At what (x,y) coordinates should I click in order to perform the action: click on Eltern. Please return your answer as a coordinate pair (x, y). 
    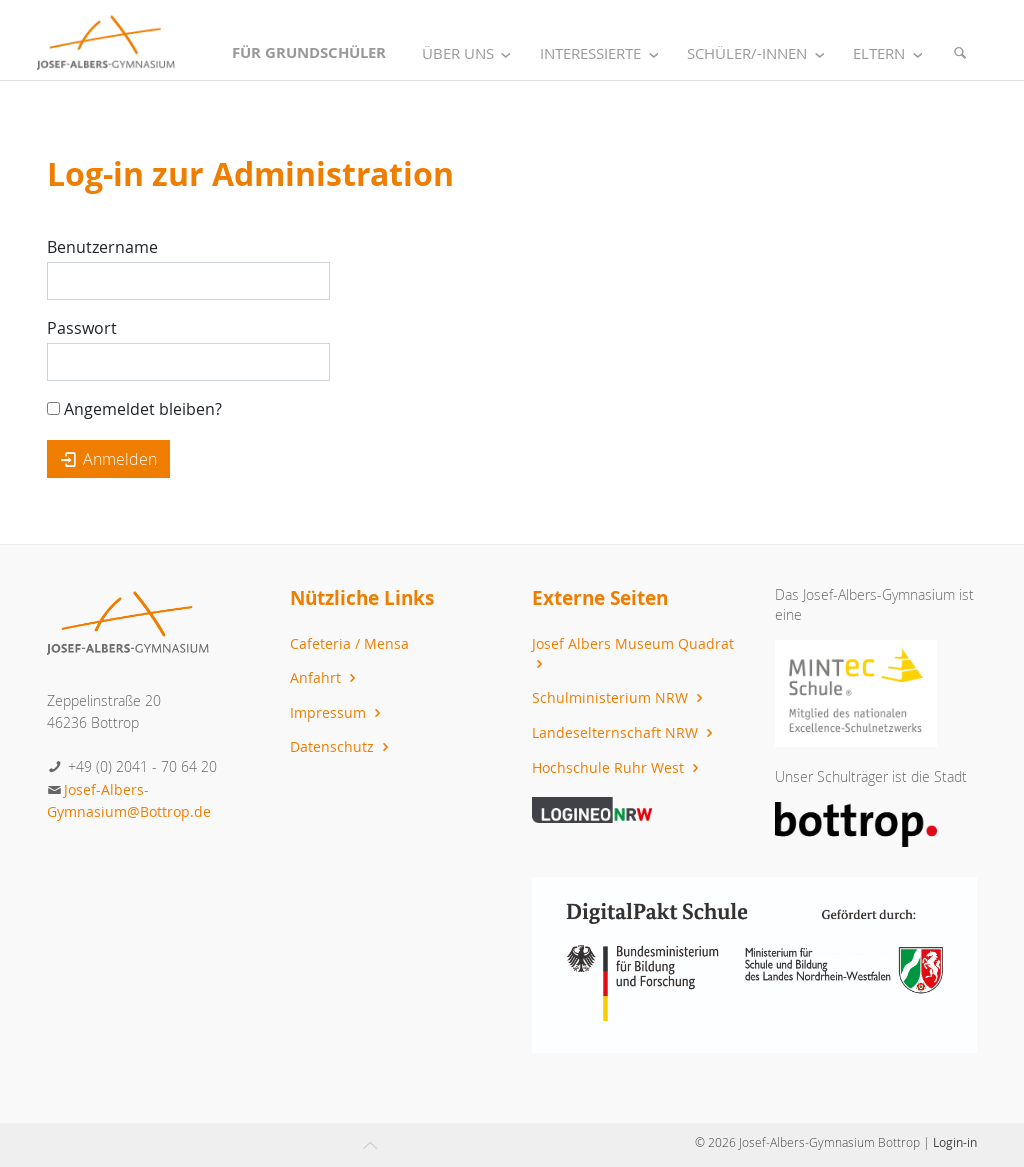
    Looking at the image, I should click on (891, 53).